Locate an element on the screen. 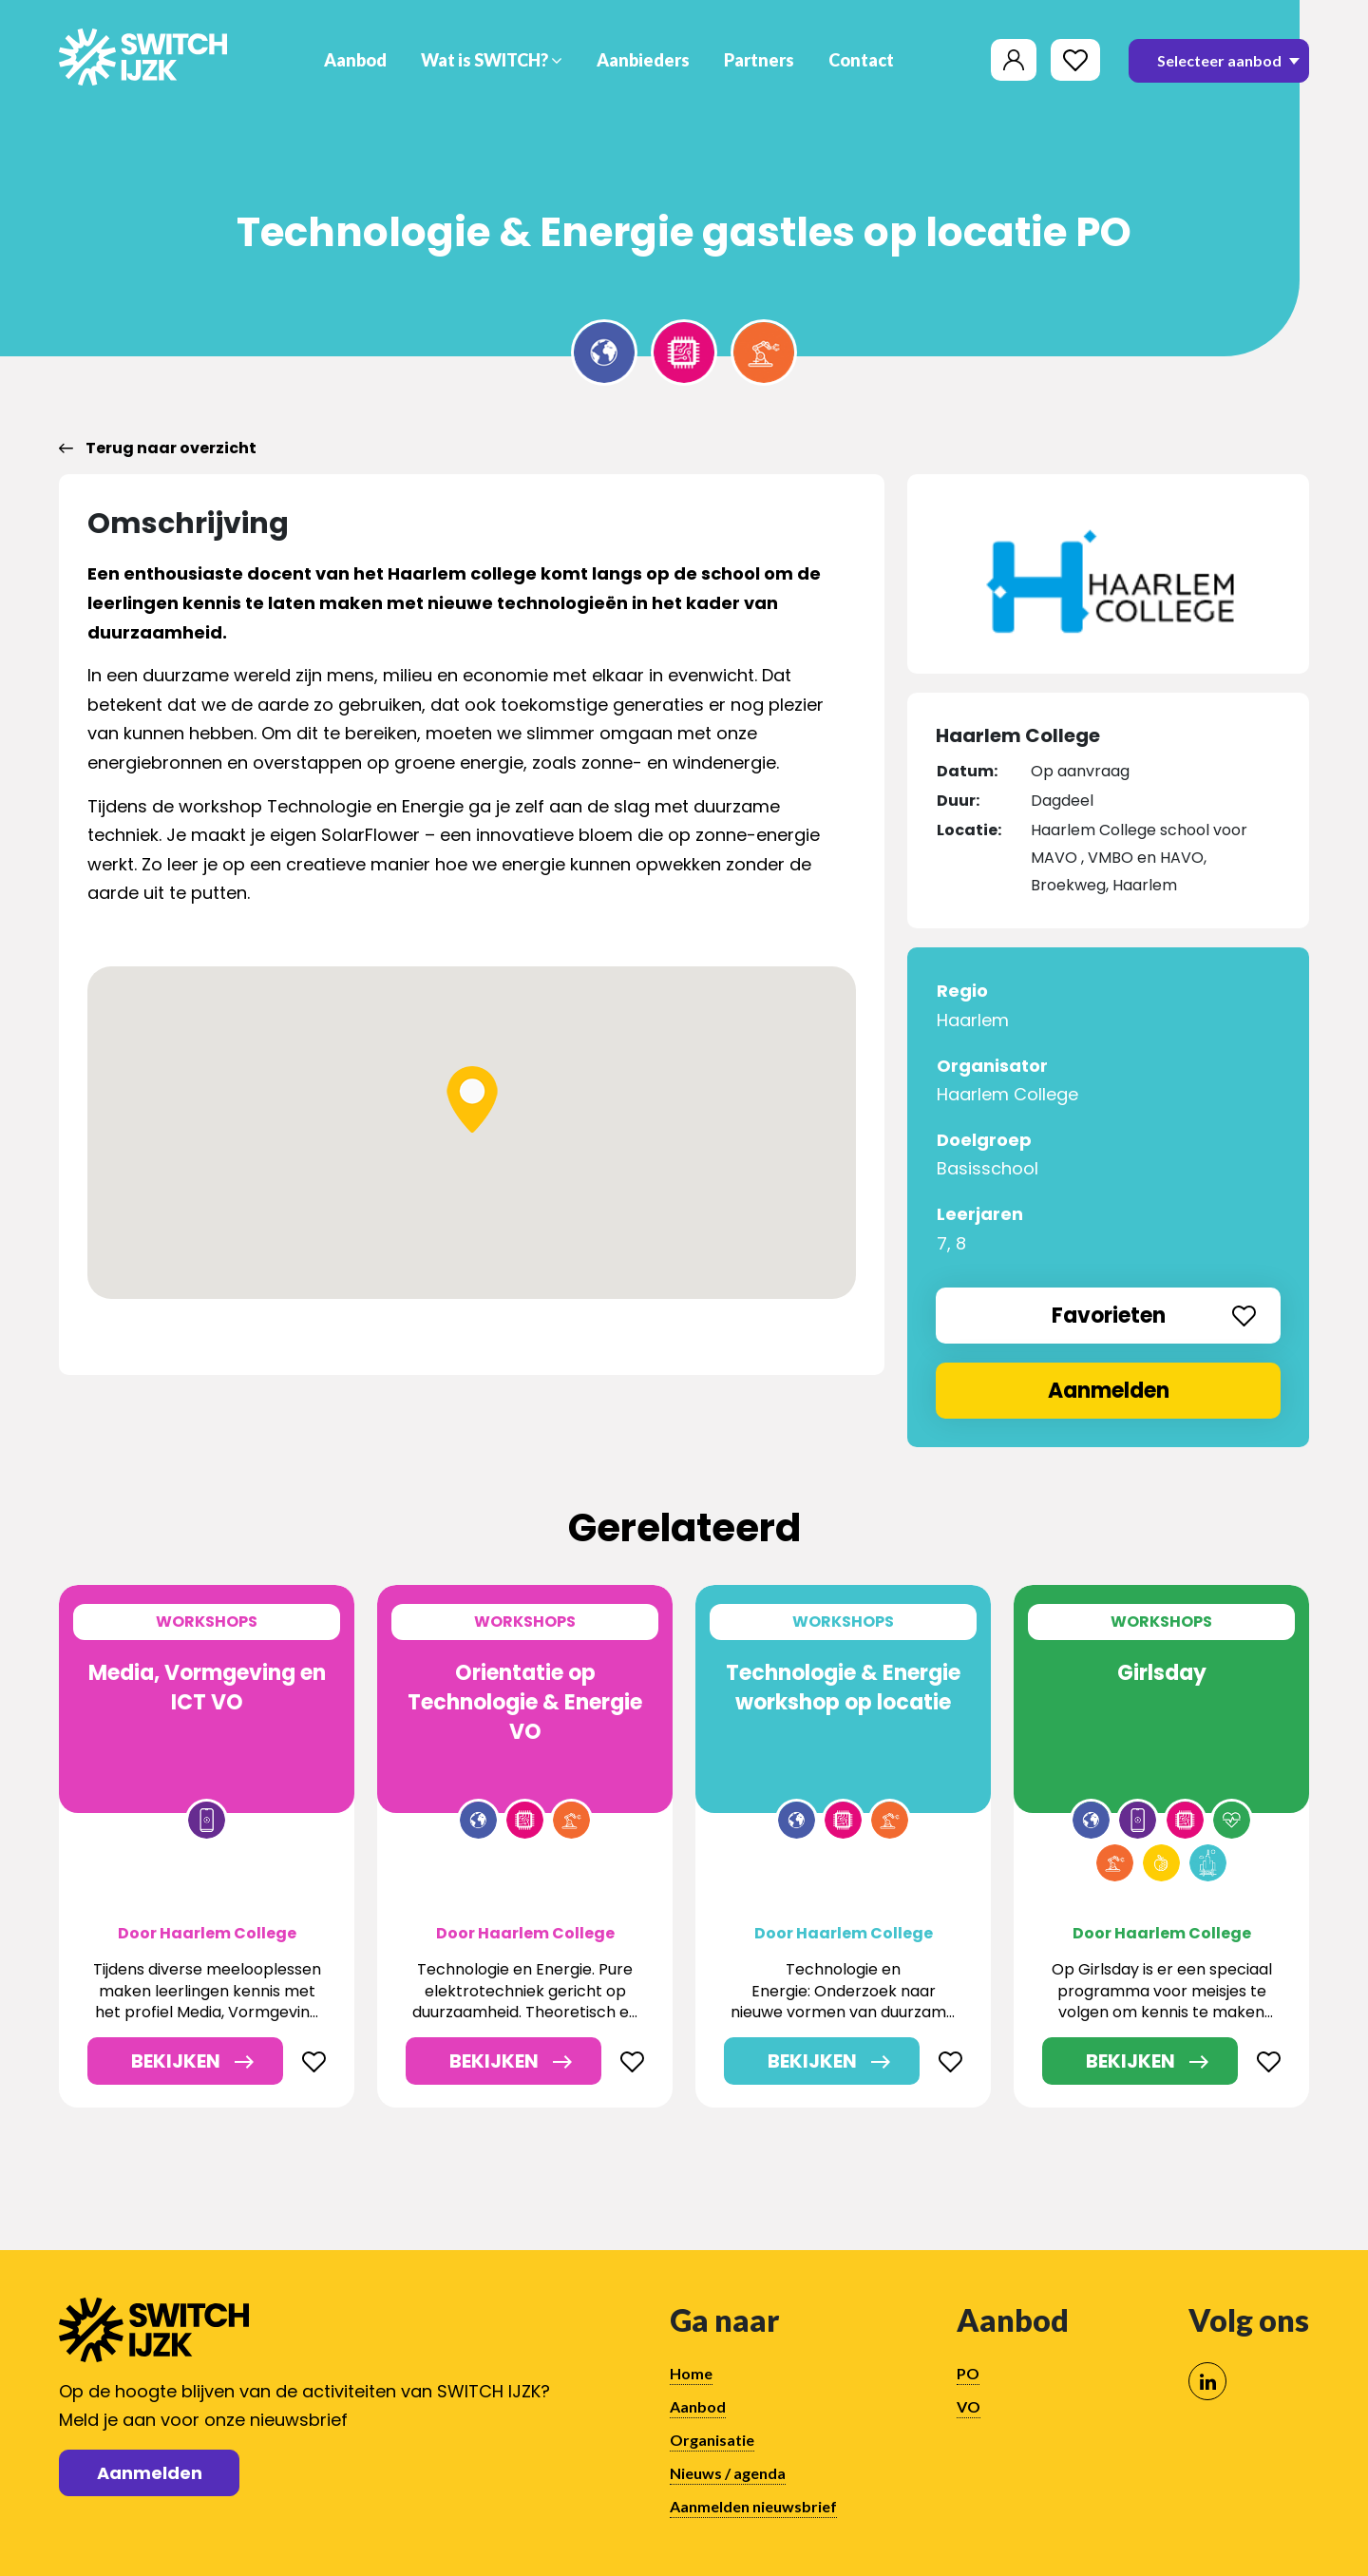 The width and height of the screenshot is (1368, 2576). Contact is located at coordinates (861, 59).